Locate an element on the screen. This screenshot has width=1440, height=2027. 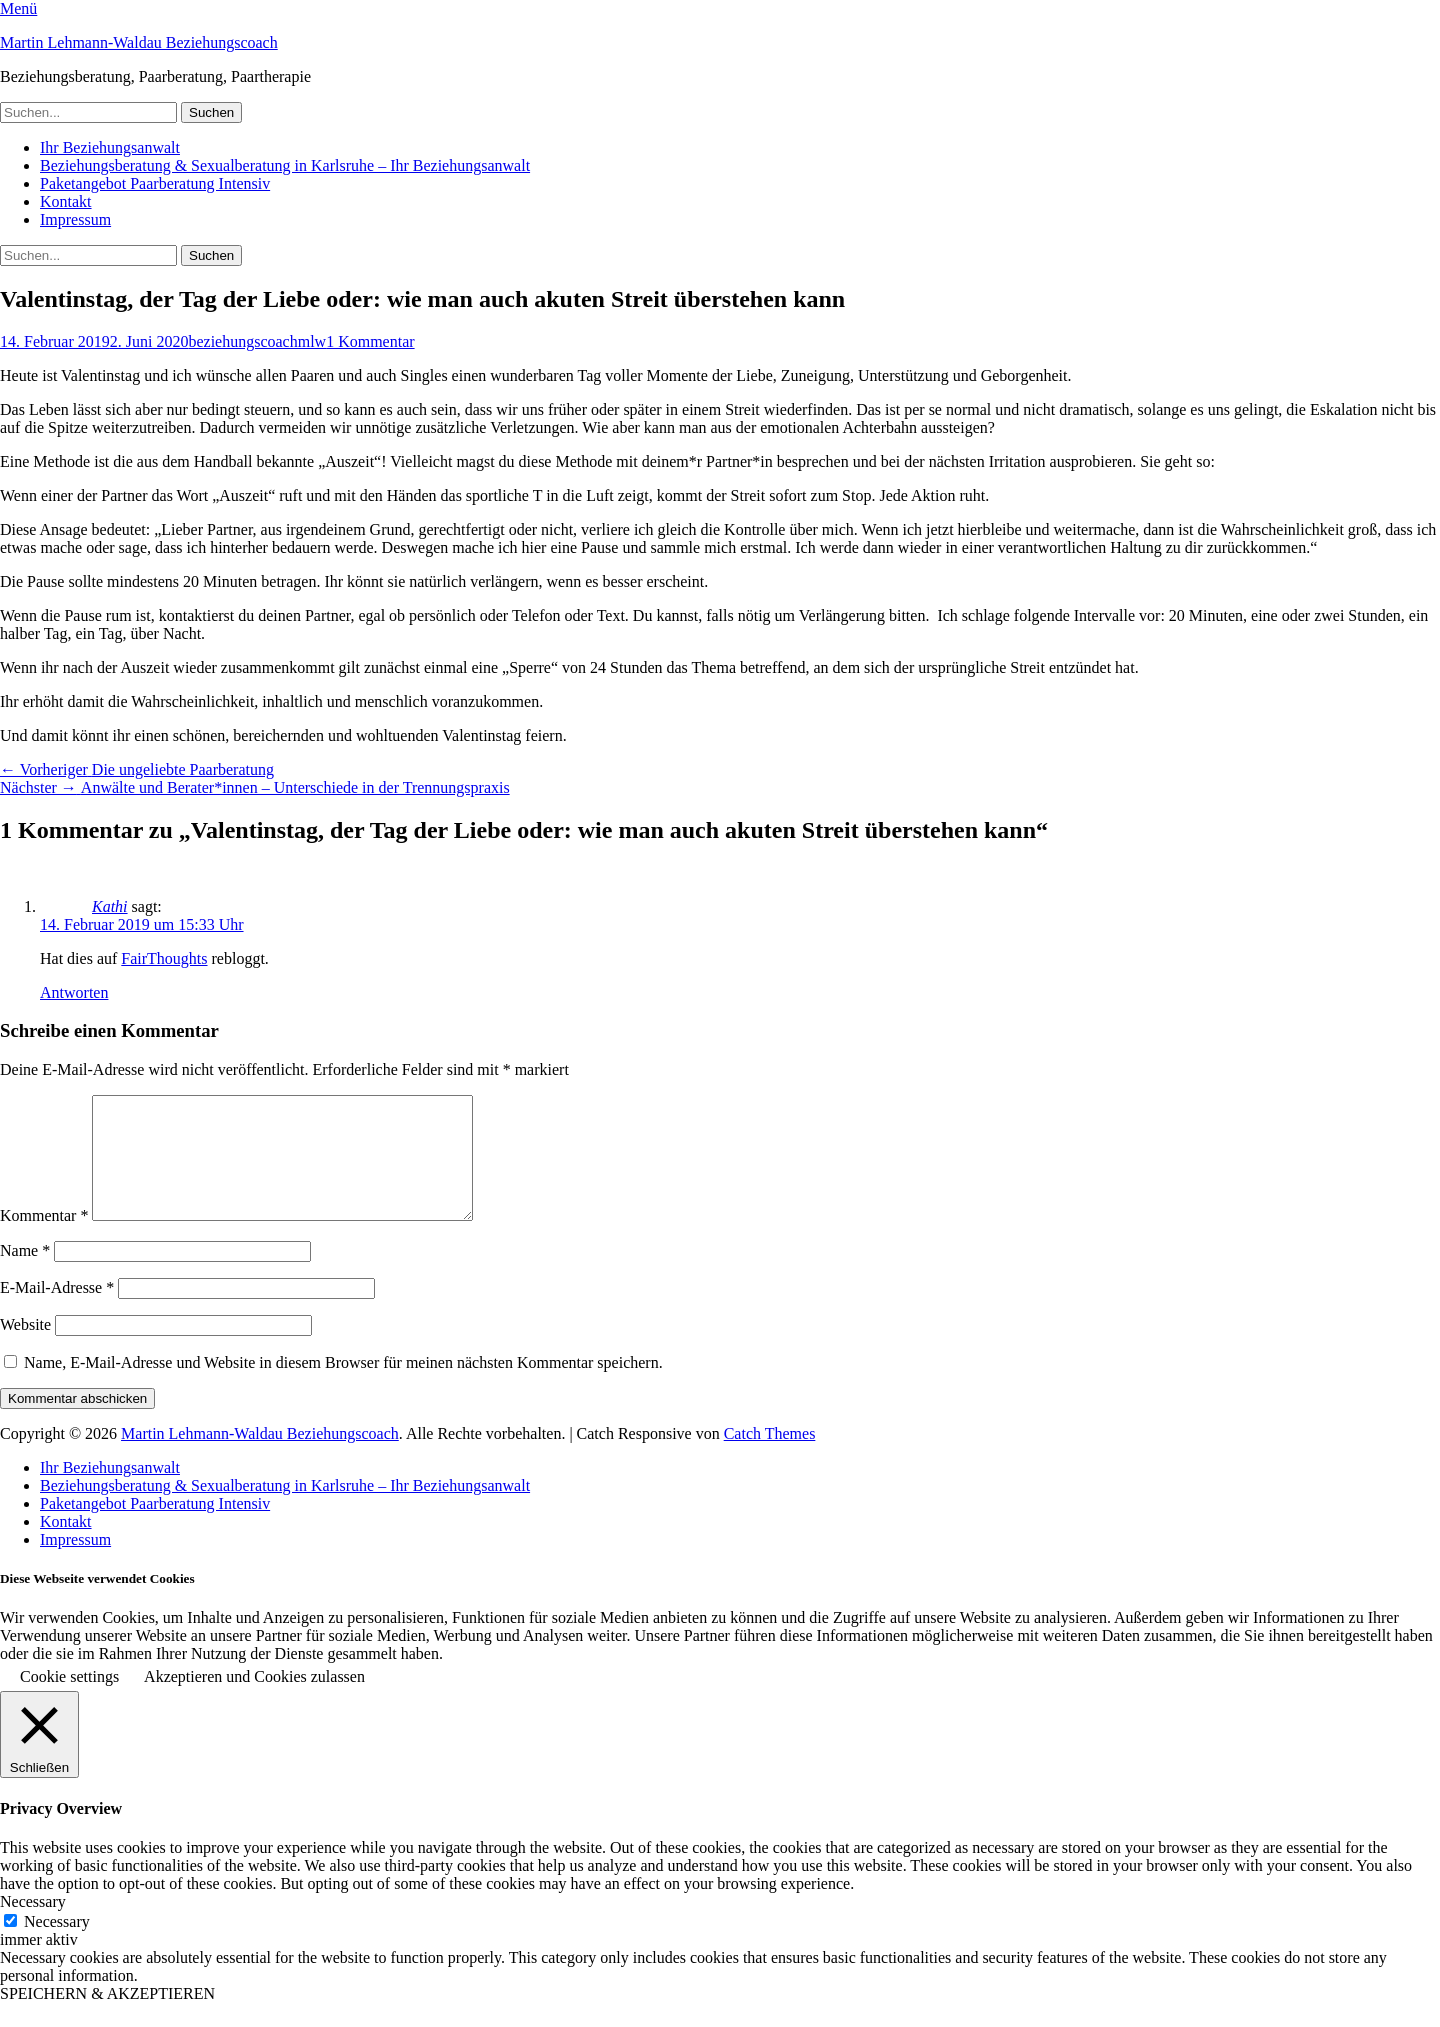
beziehungscoachmlw is located at coordinates (257, 341).